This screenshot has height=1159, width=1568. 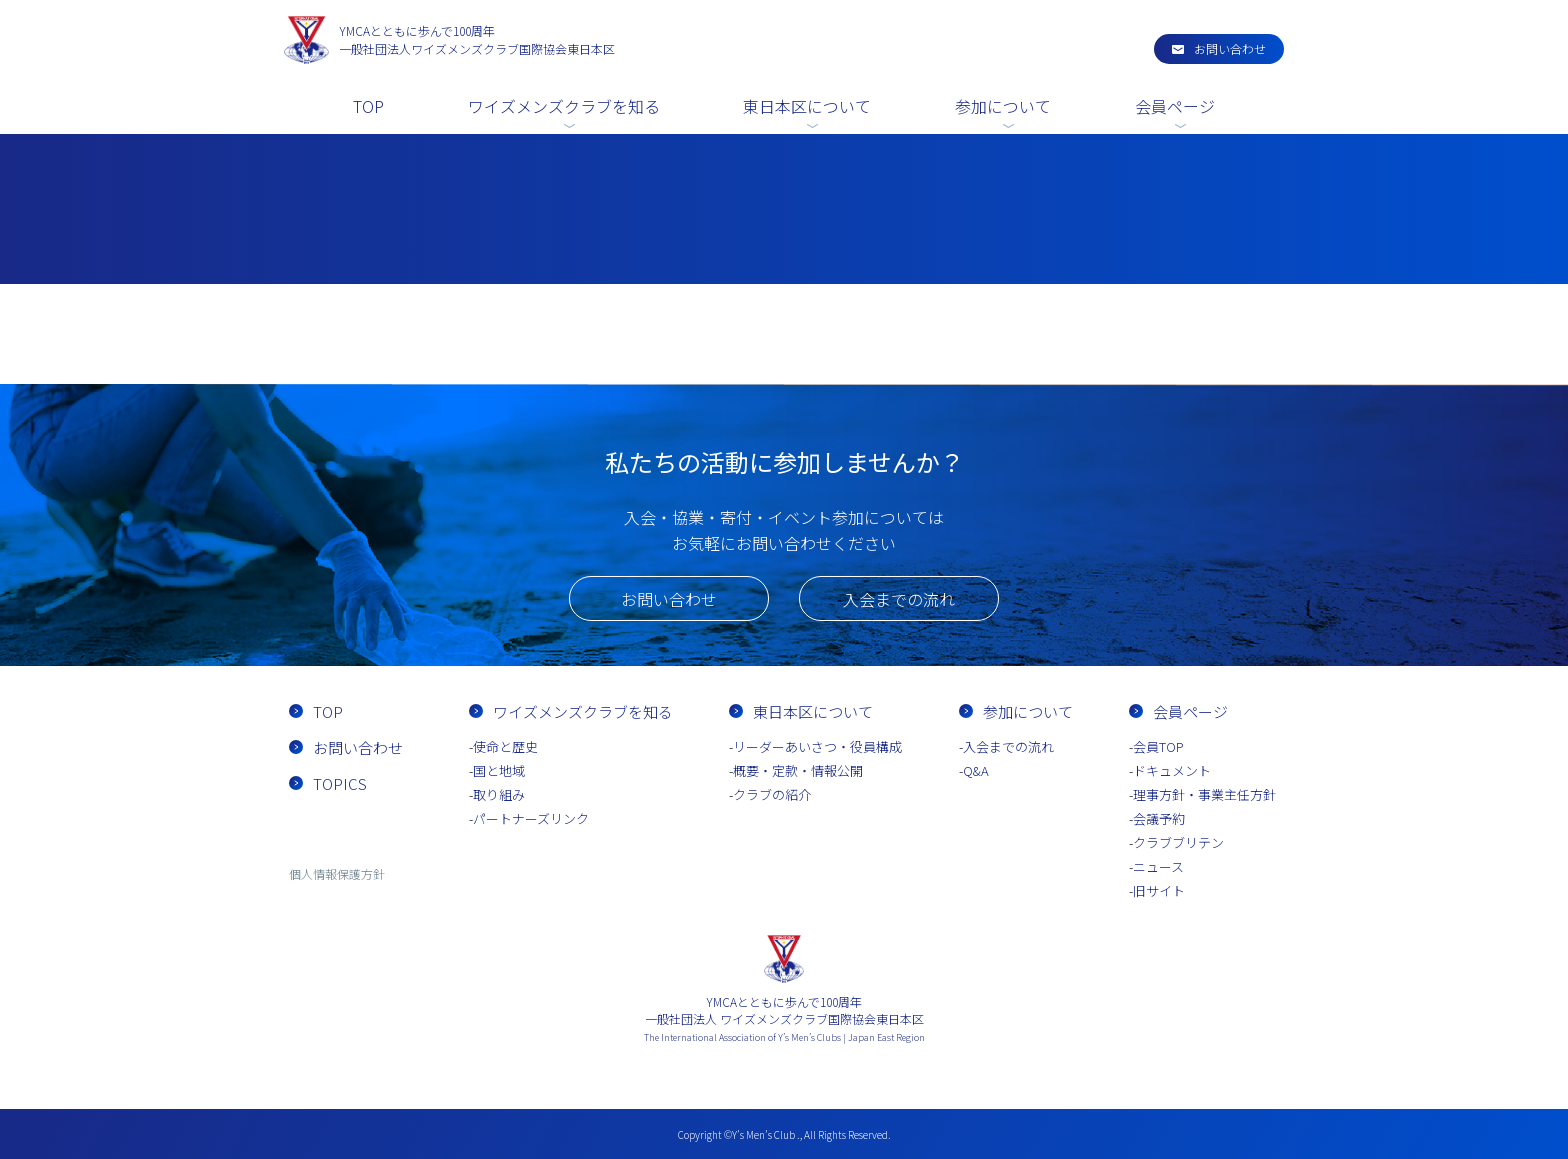 I want to click on 参加について, so click(x=1003, y=106).